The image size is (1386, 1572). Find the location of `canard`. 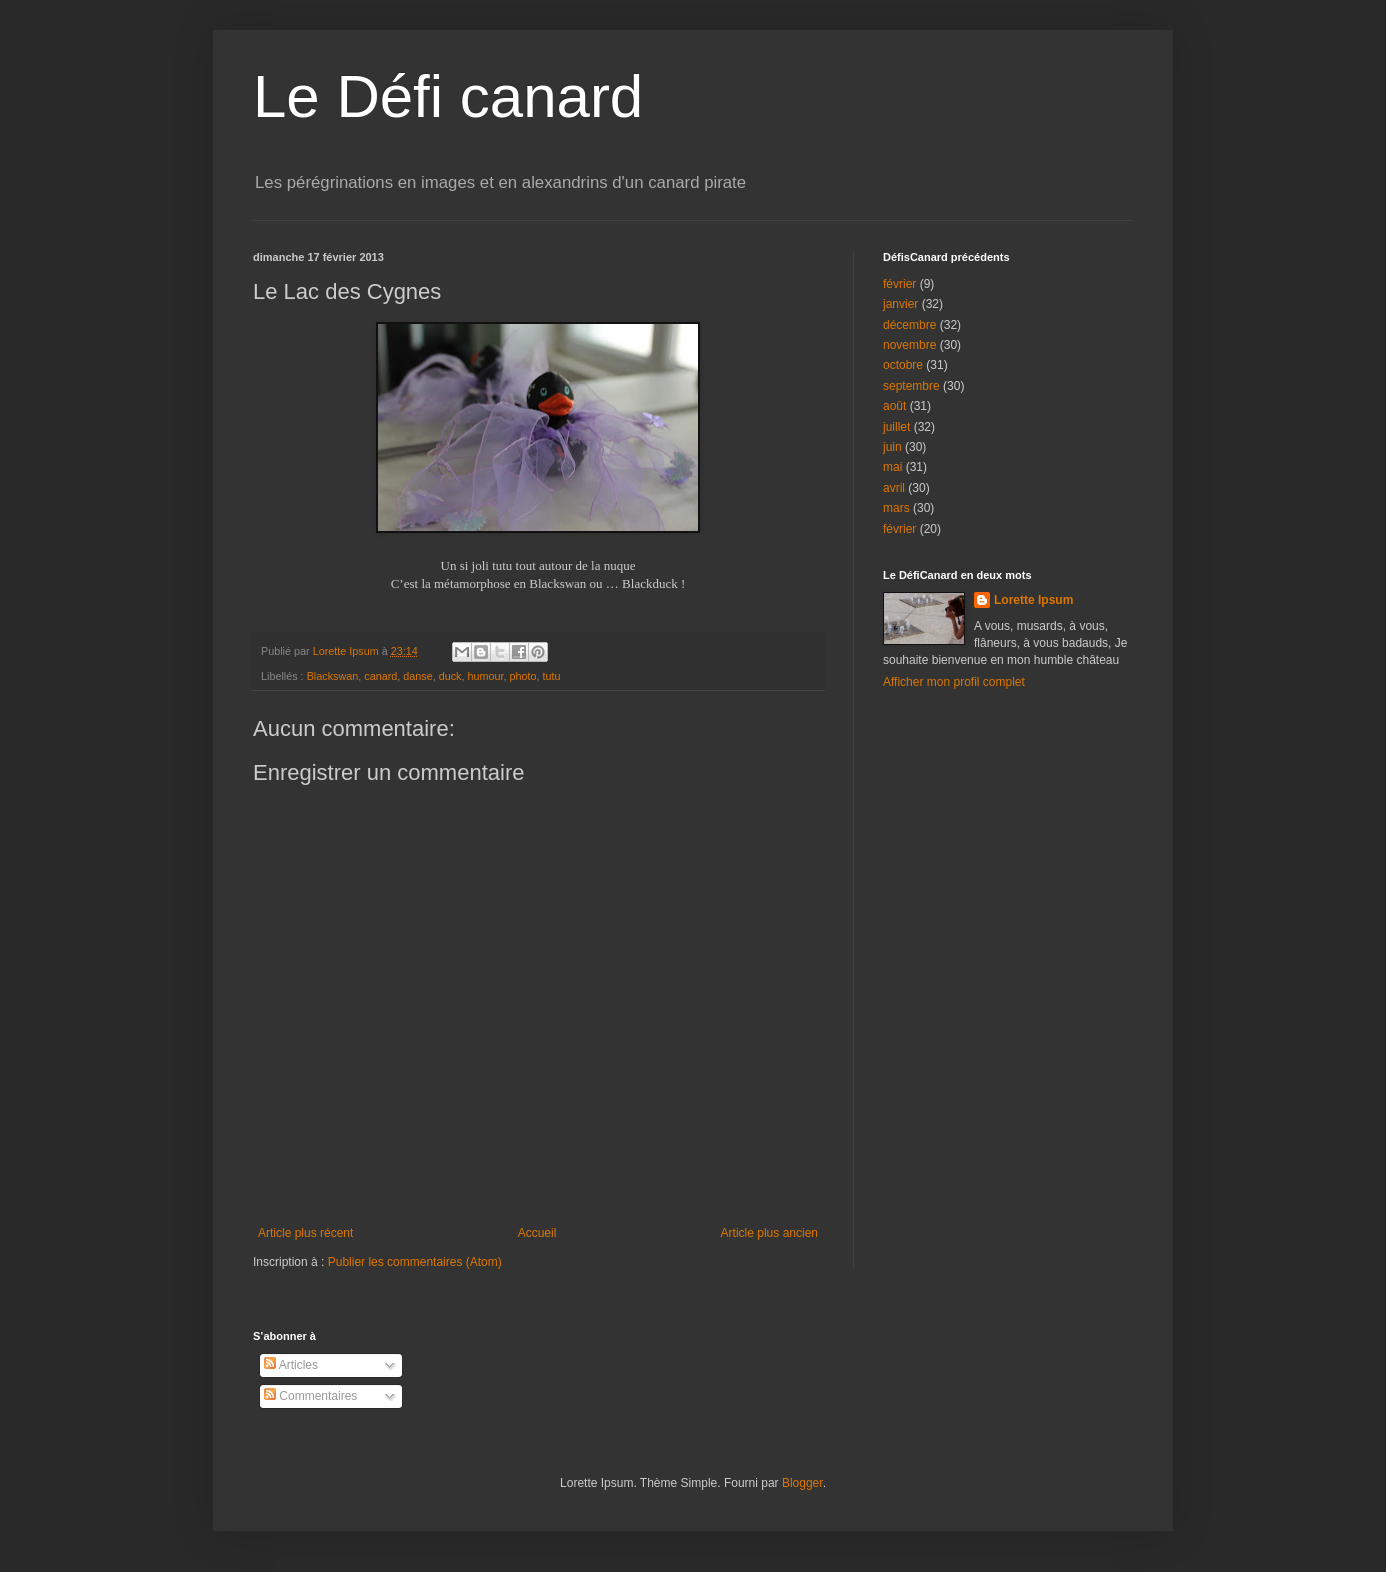

canard is located at coordinates (380, 676).